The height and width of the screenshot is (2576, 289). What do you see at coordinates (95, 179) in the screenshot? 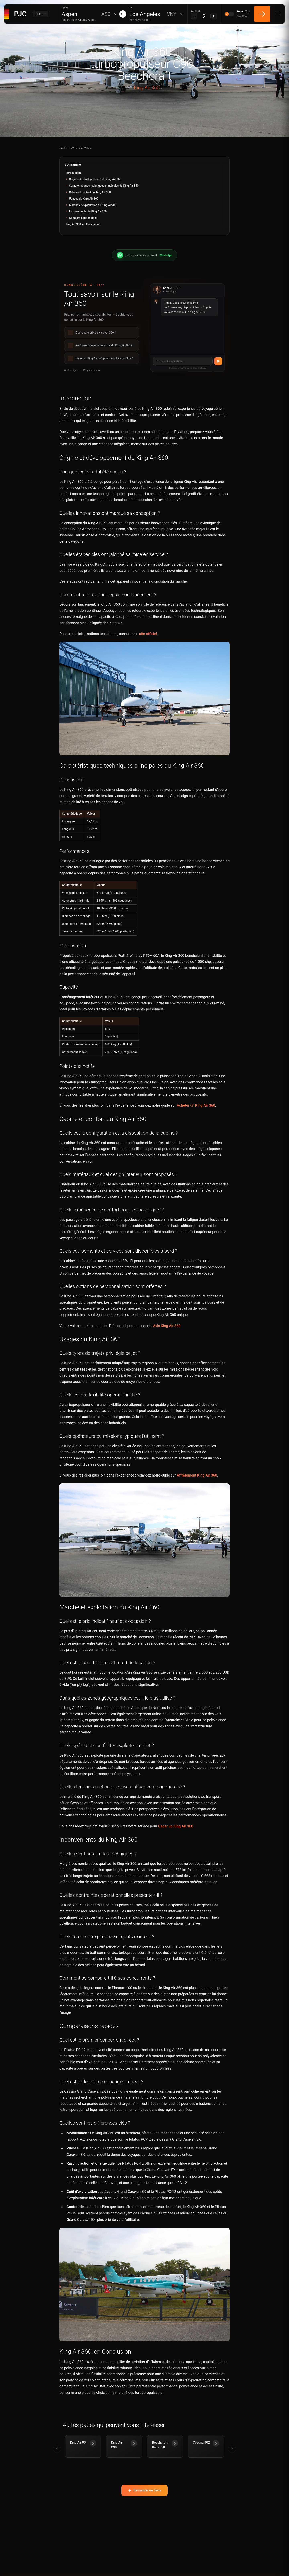
I see `Origine et développement du King Air 360` at bounding box center [95, 179].